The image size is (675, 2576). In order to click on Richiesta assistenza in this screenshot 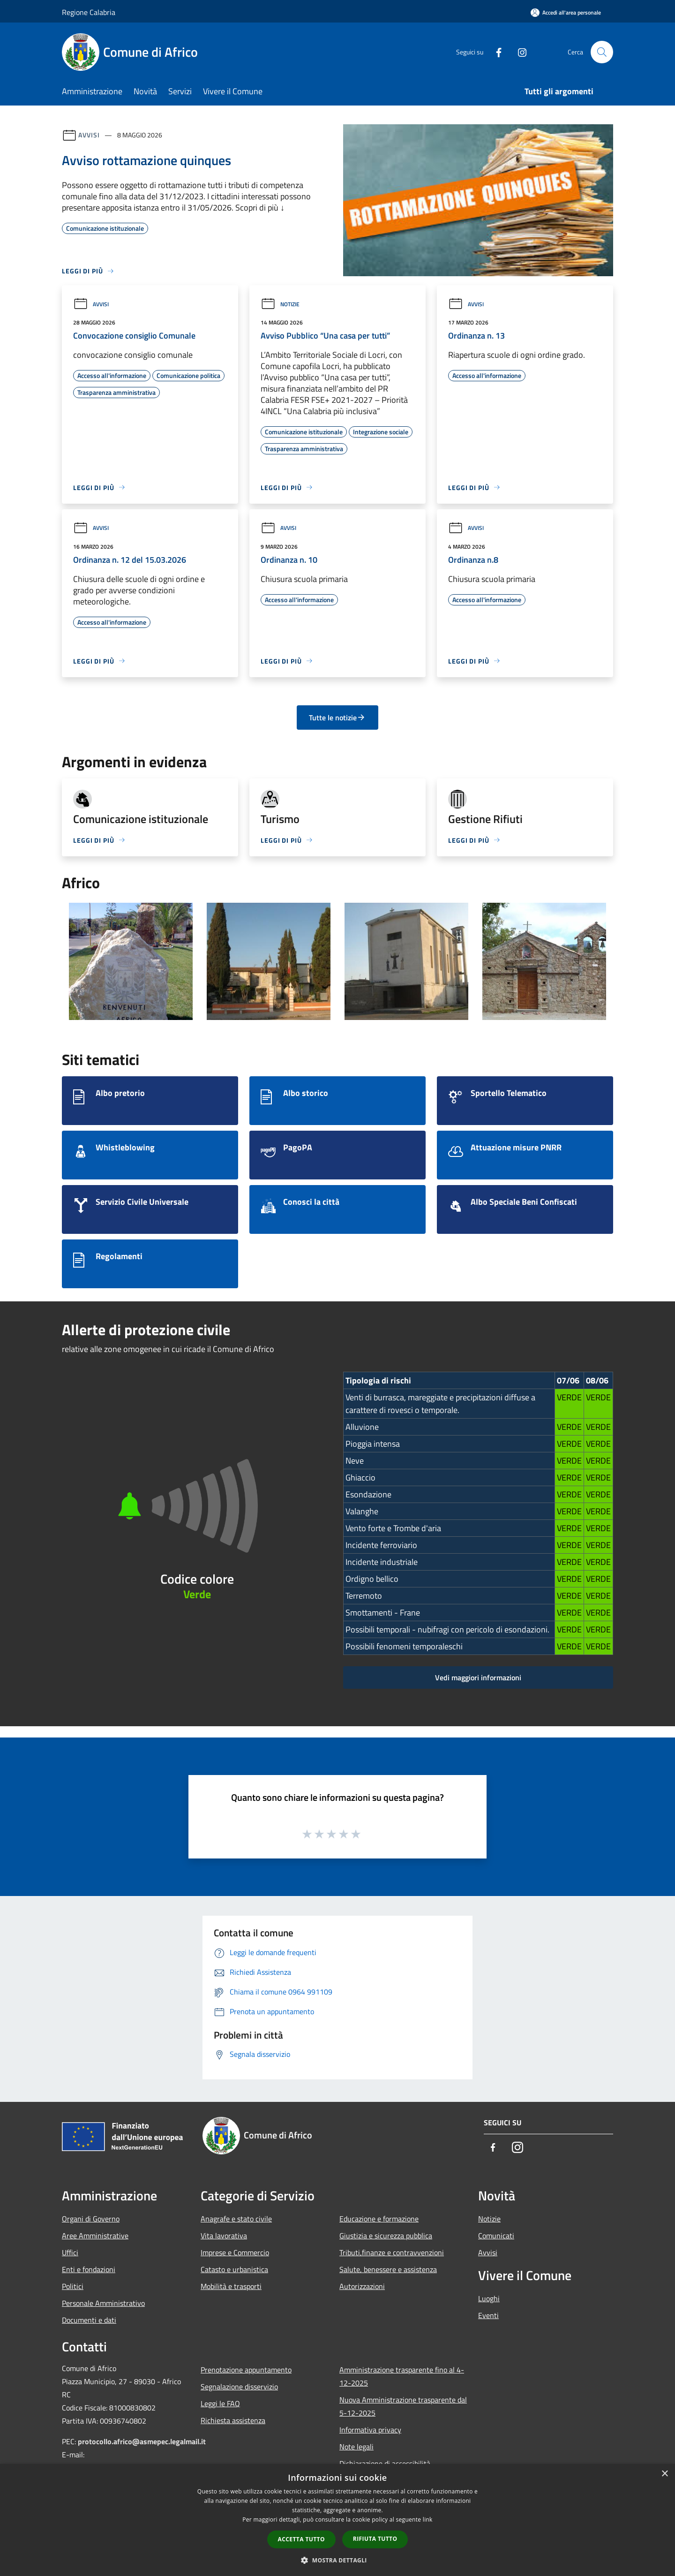, I will do `click(233, 2420)`.